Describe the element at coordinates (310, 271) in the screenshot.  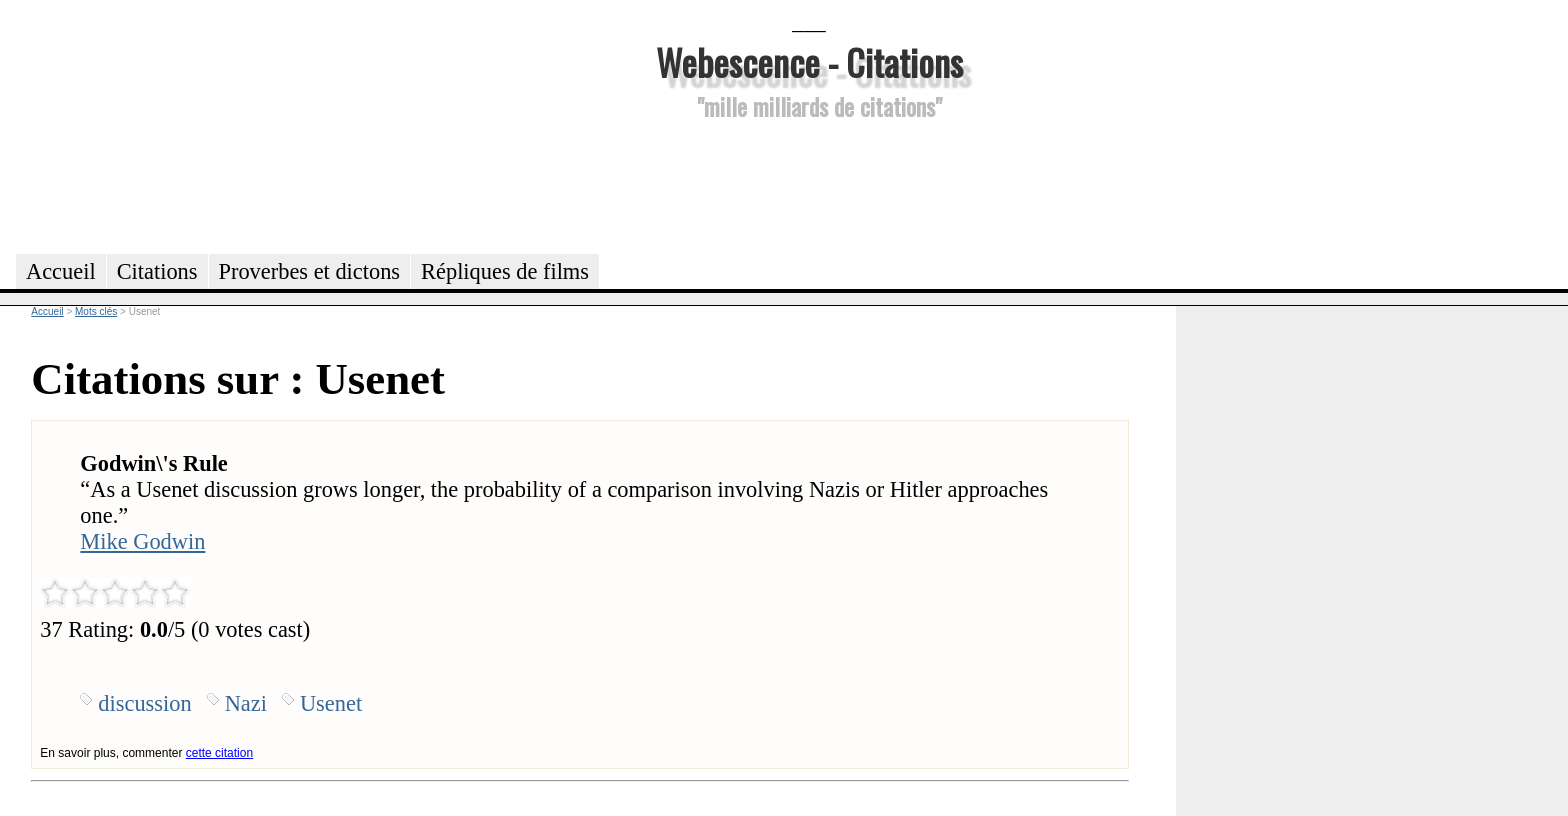
I see `Proverbes et dictons` at that location.